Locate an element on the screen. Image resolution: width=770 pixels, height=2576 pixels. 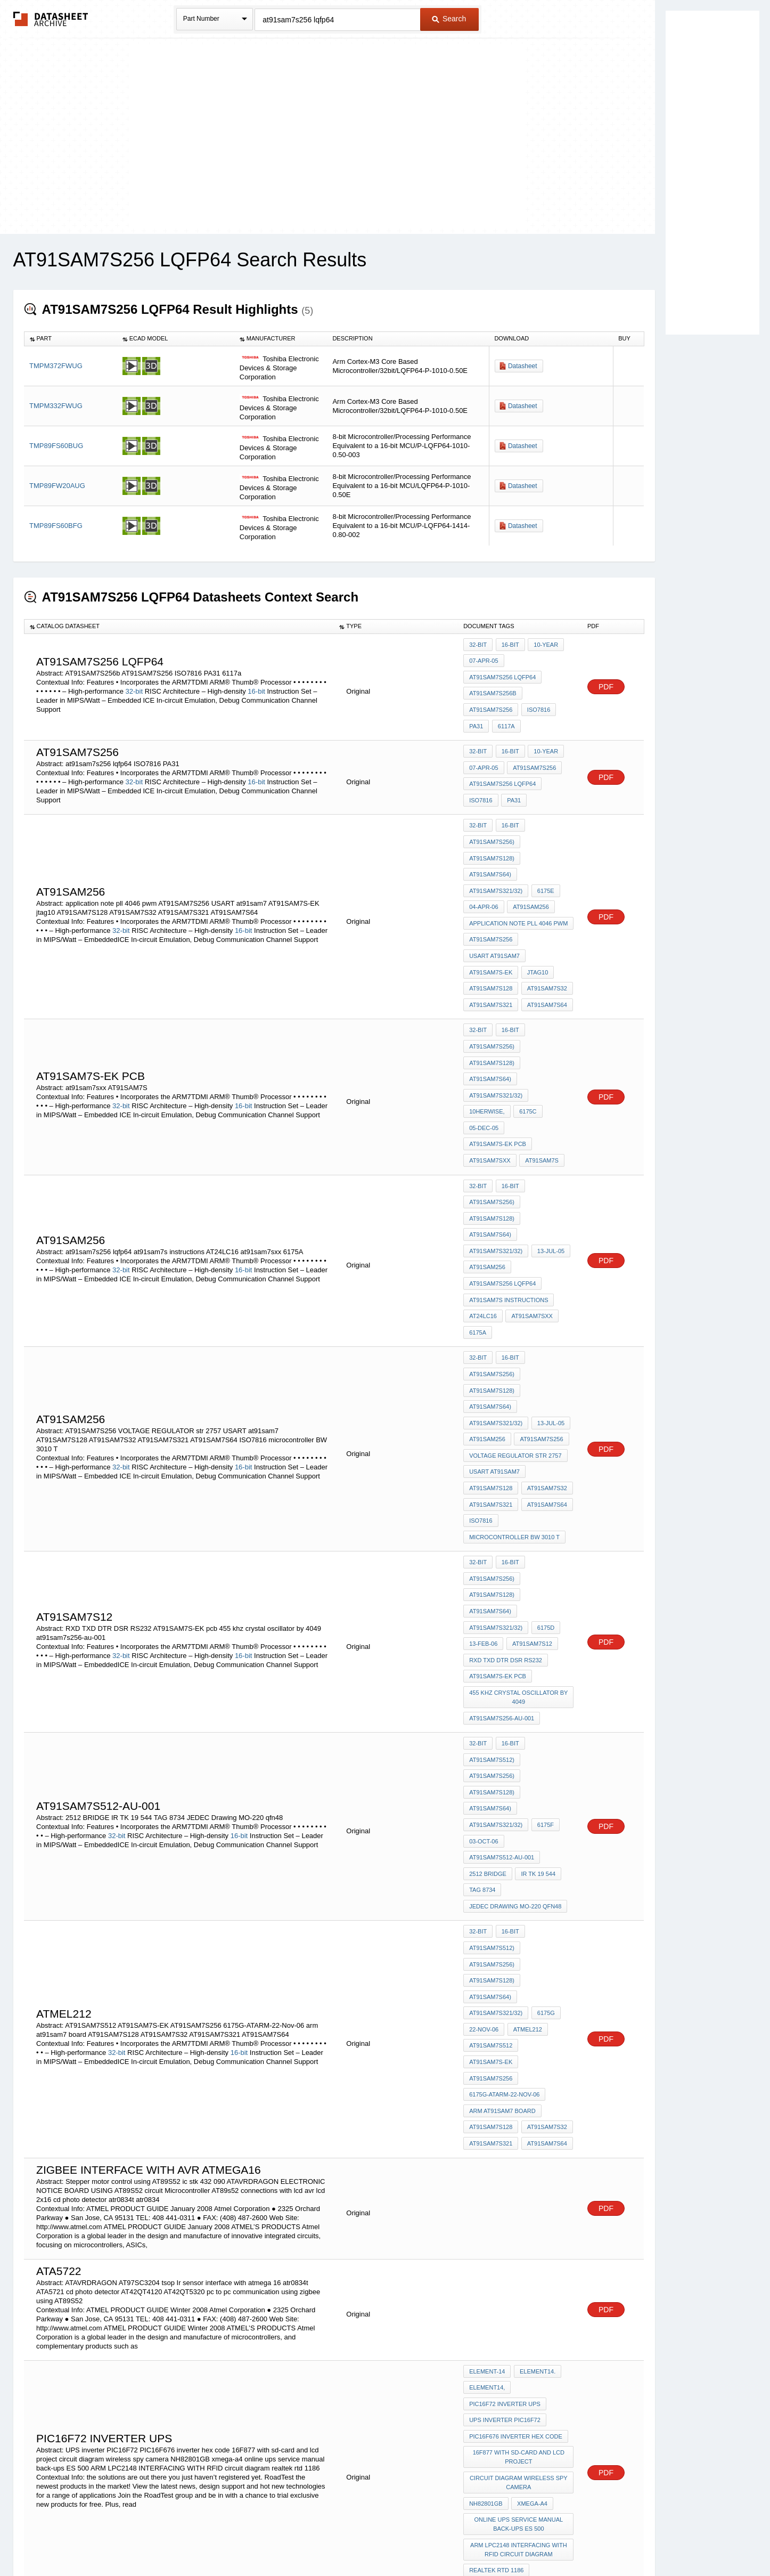
Newly Added Datasheets is located at coordinates (210, 2540).